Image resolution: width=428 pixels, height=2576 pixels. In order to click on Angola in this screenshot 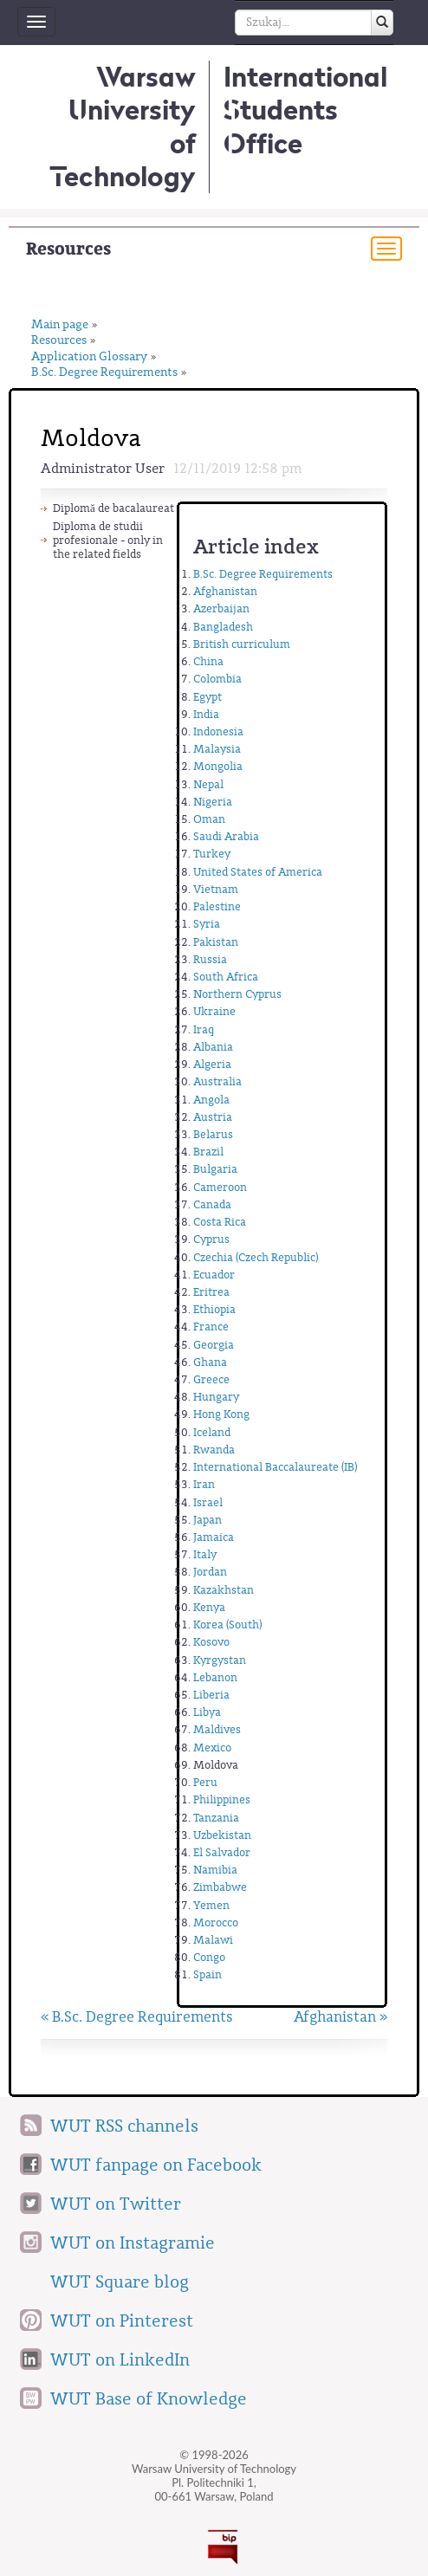, I will do `click(211, 1099)`.